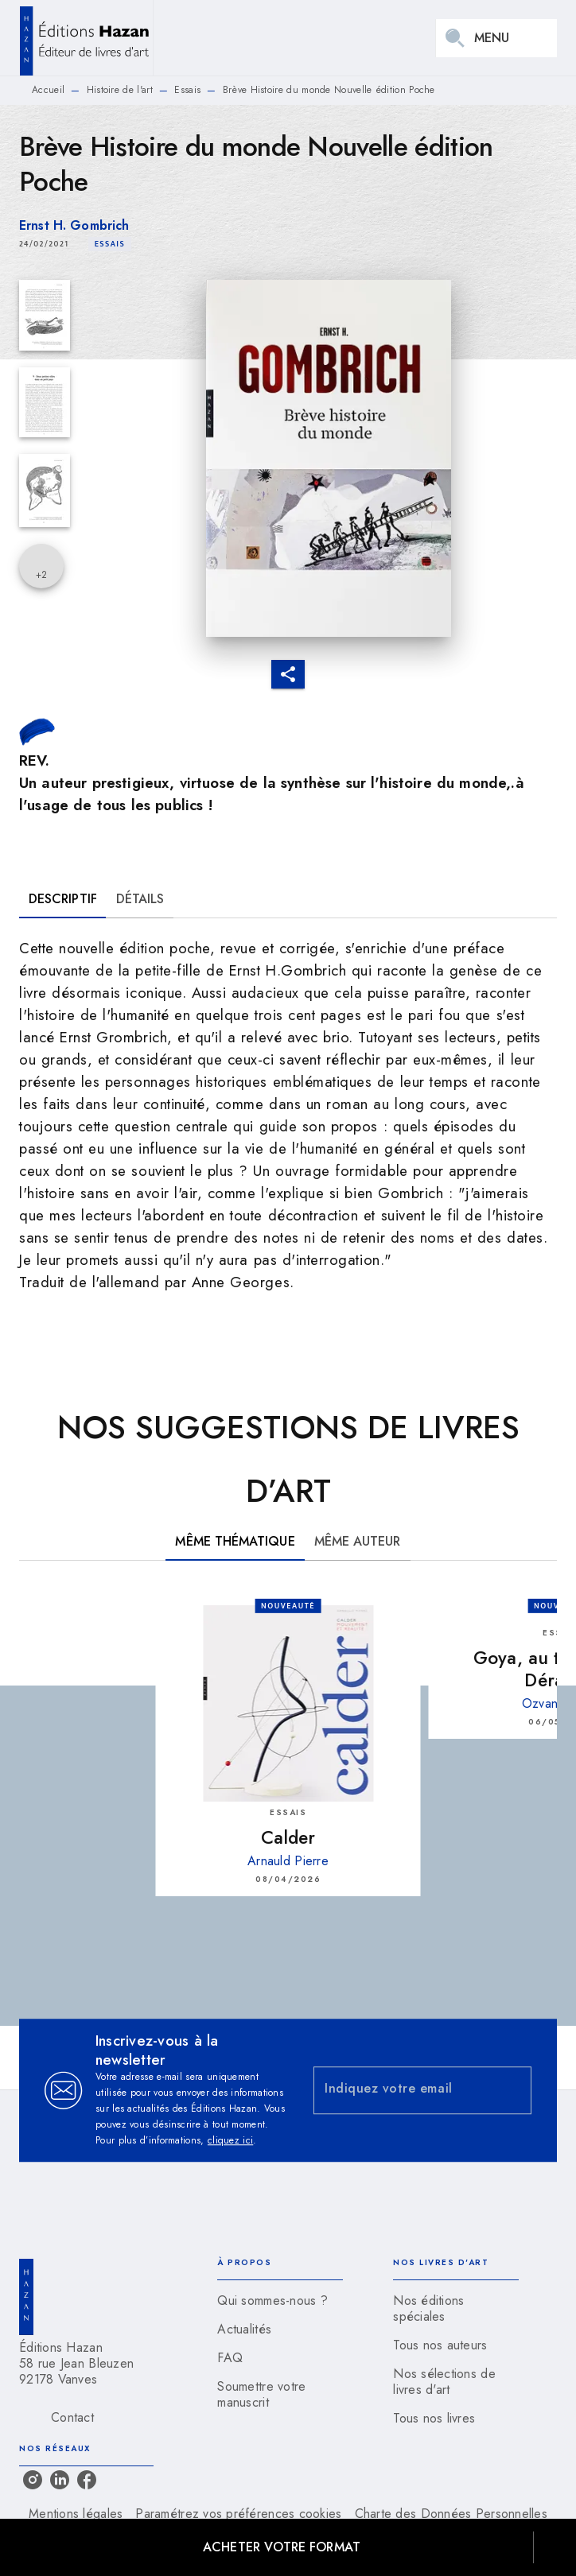  Describe the element at coordinates (74, 225) in the screenshot. I see `Ernst H. Gombrich` at that location.